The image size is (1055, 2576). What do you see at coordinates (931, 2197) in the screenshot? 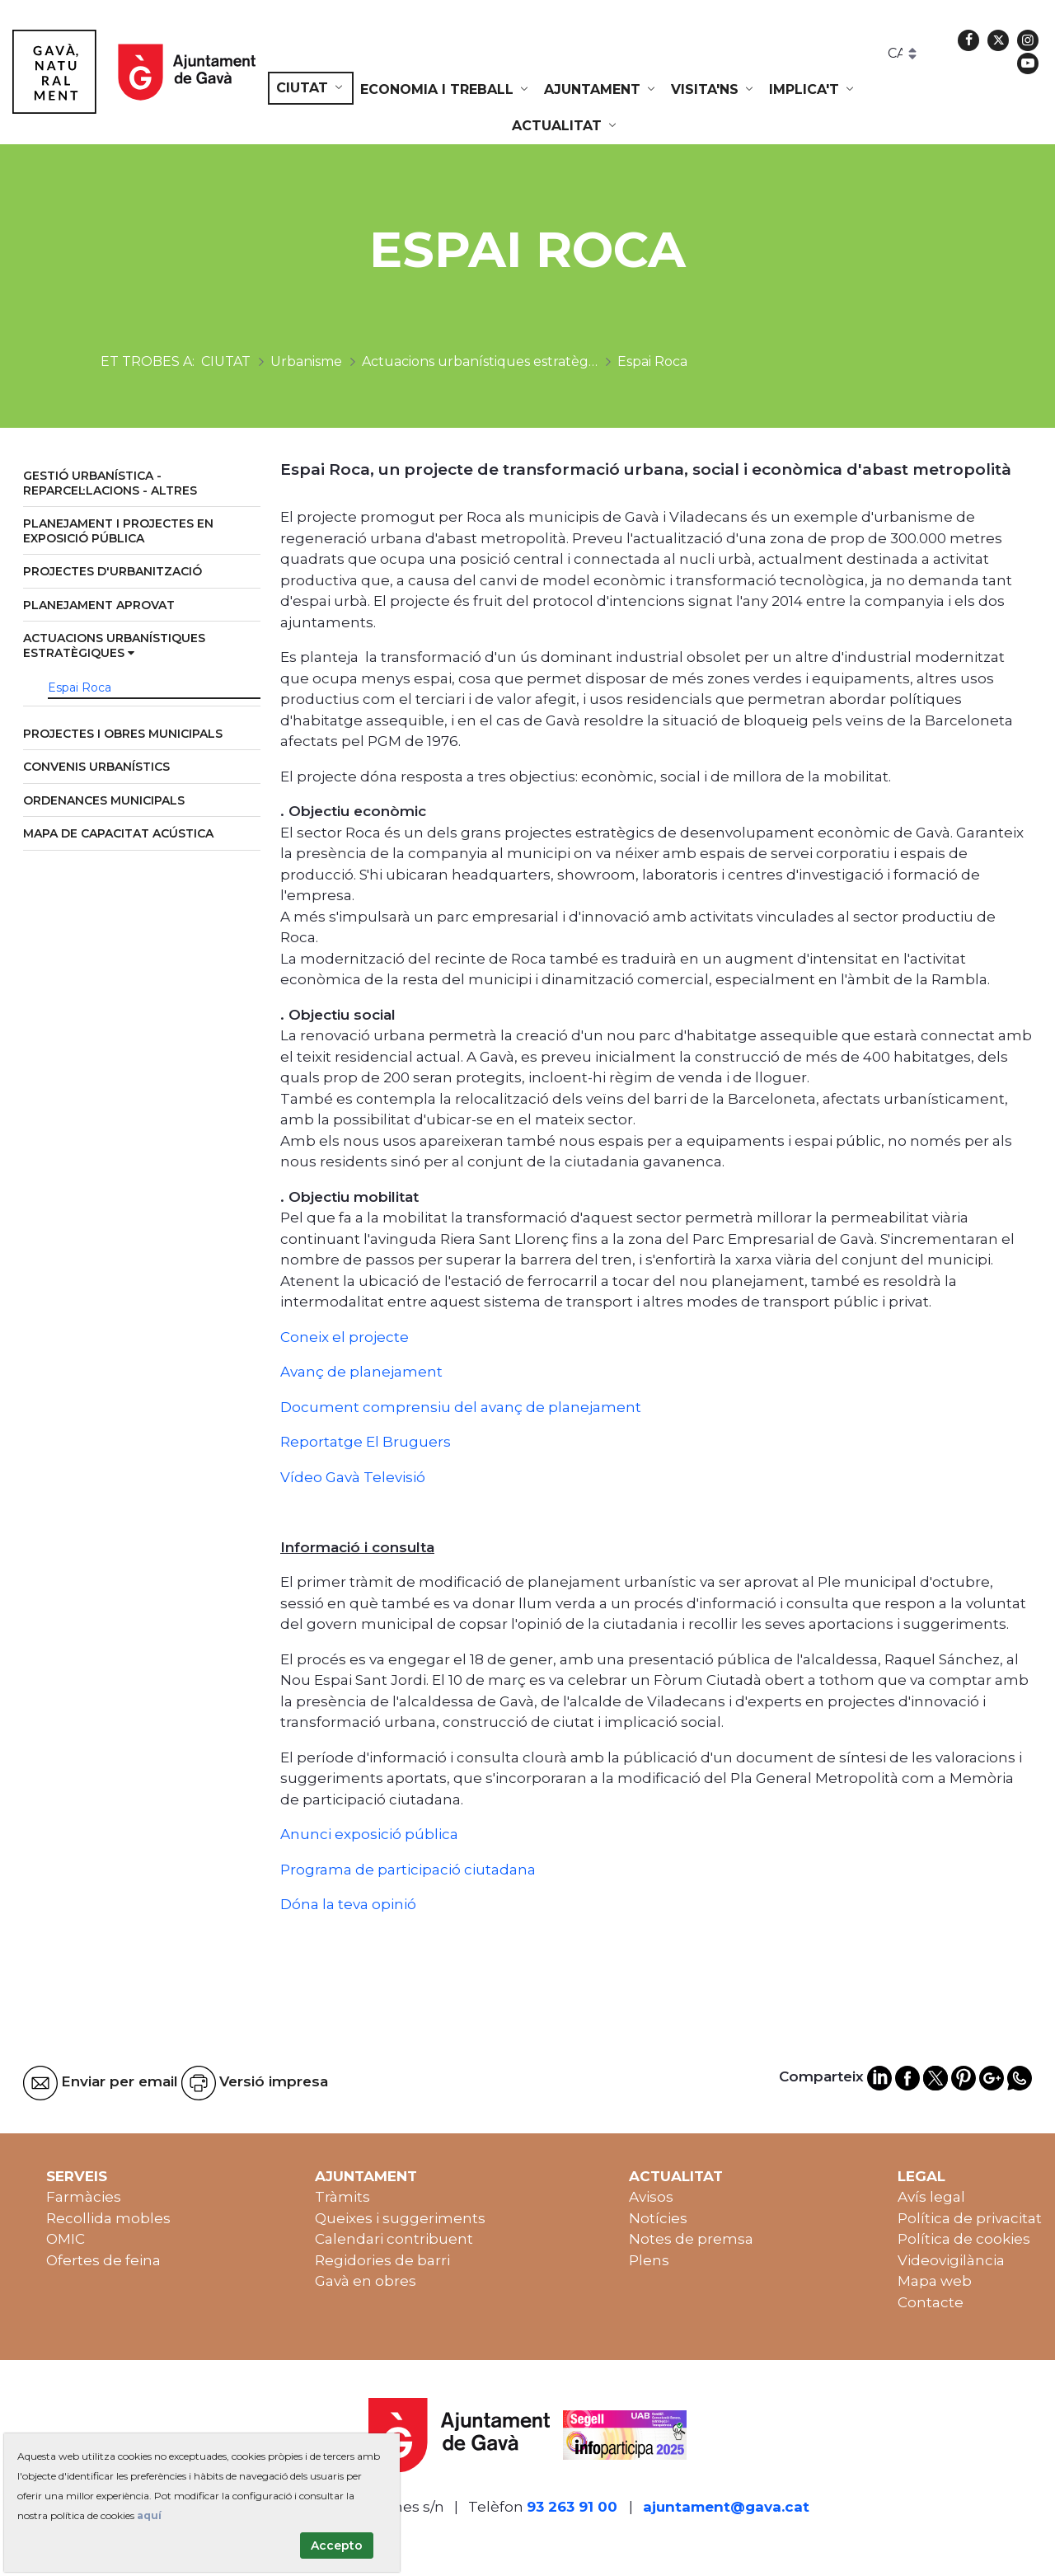
I see `Avís legal` at bounding box center [931, 2197].